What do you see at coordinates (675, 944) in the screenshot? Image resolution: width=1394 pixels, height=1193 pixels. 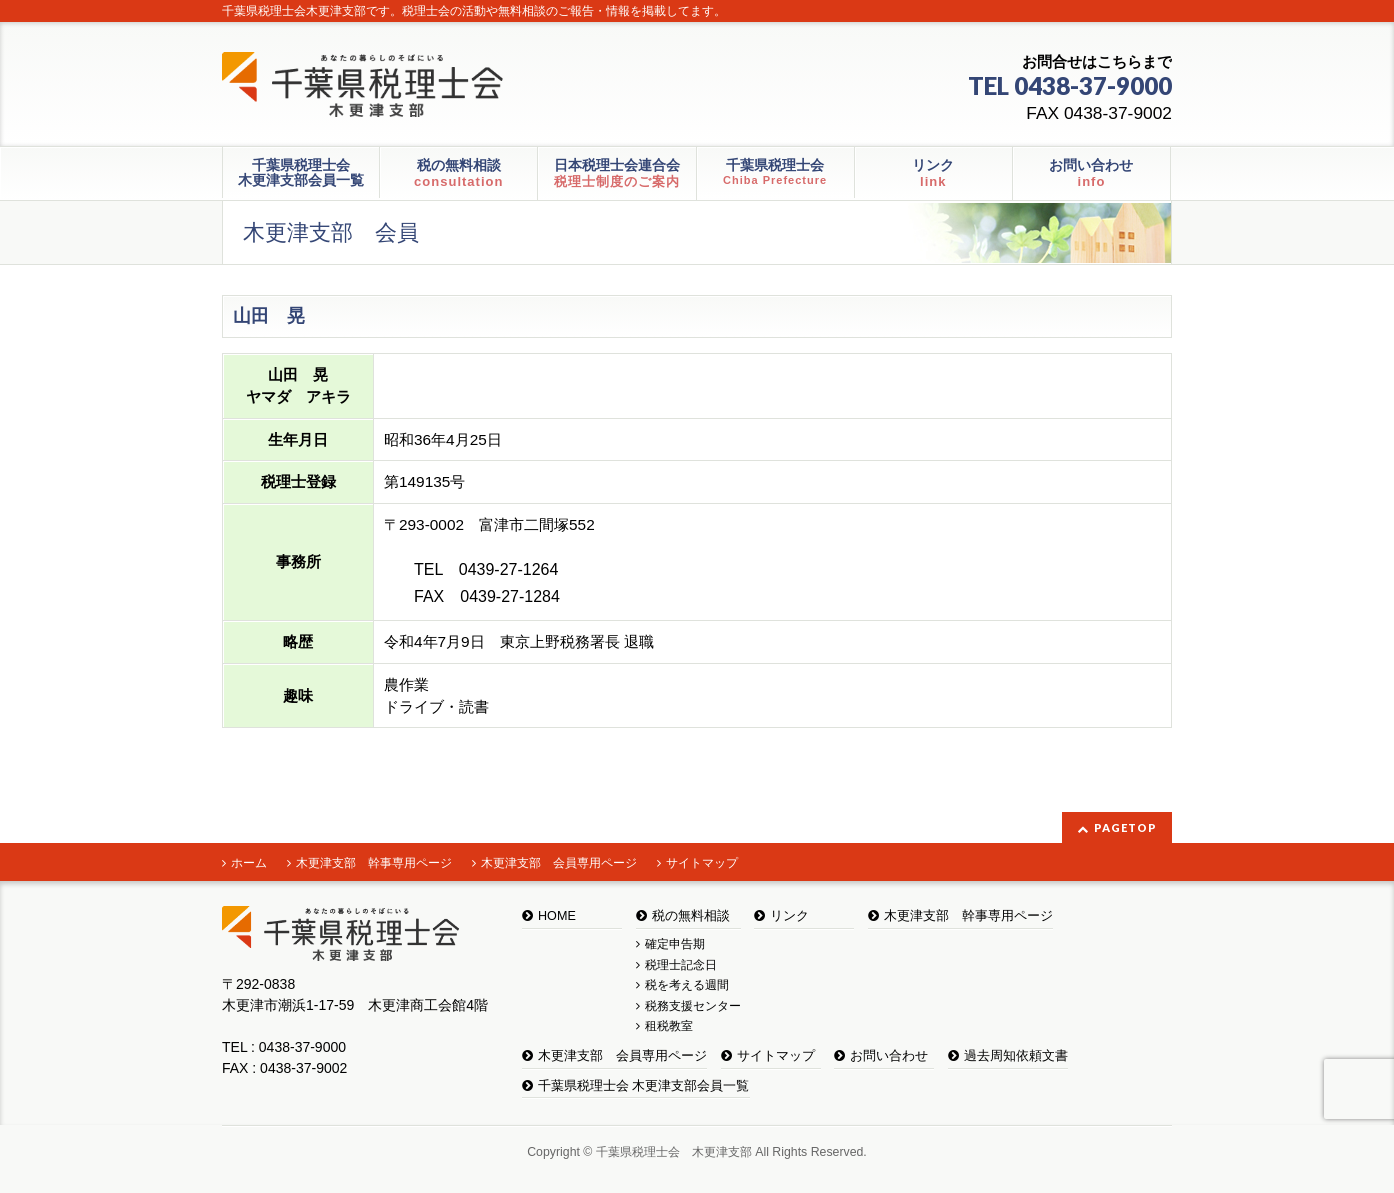 I see `確定申告期` at bounding box center [675, 944].